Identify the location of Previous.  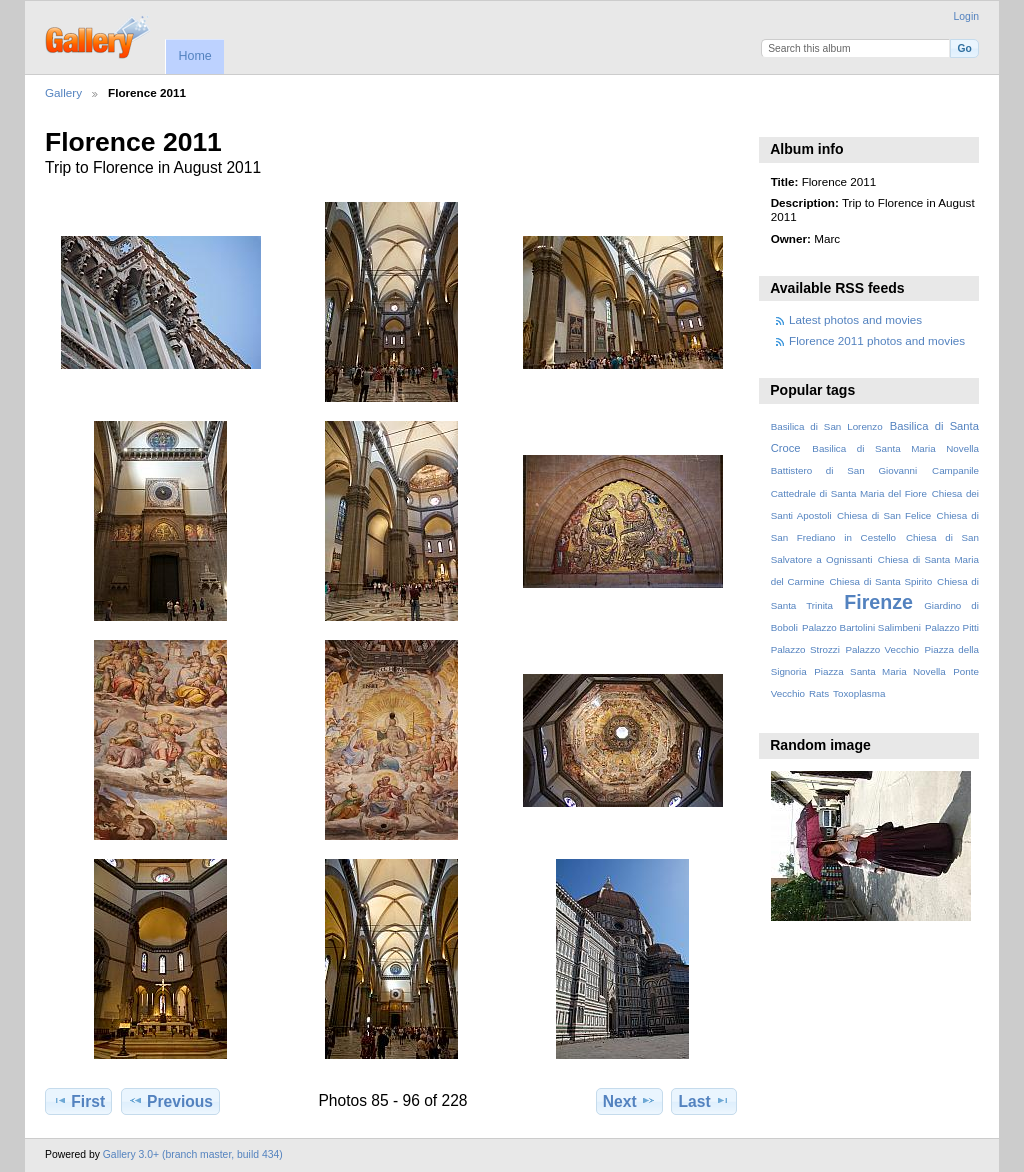
(170, 1101).